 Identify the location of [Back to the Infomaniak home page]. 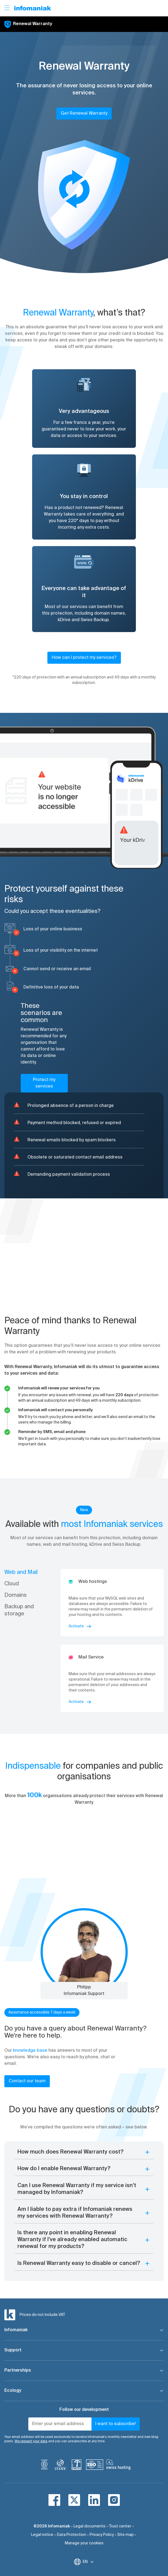
(32, 8).